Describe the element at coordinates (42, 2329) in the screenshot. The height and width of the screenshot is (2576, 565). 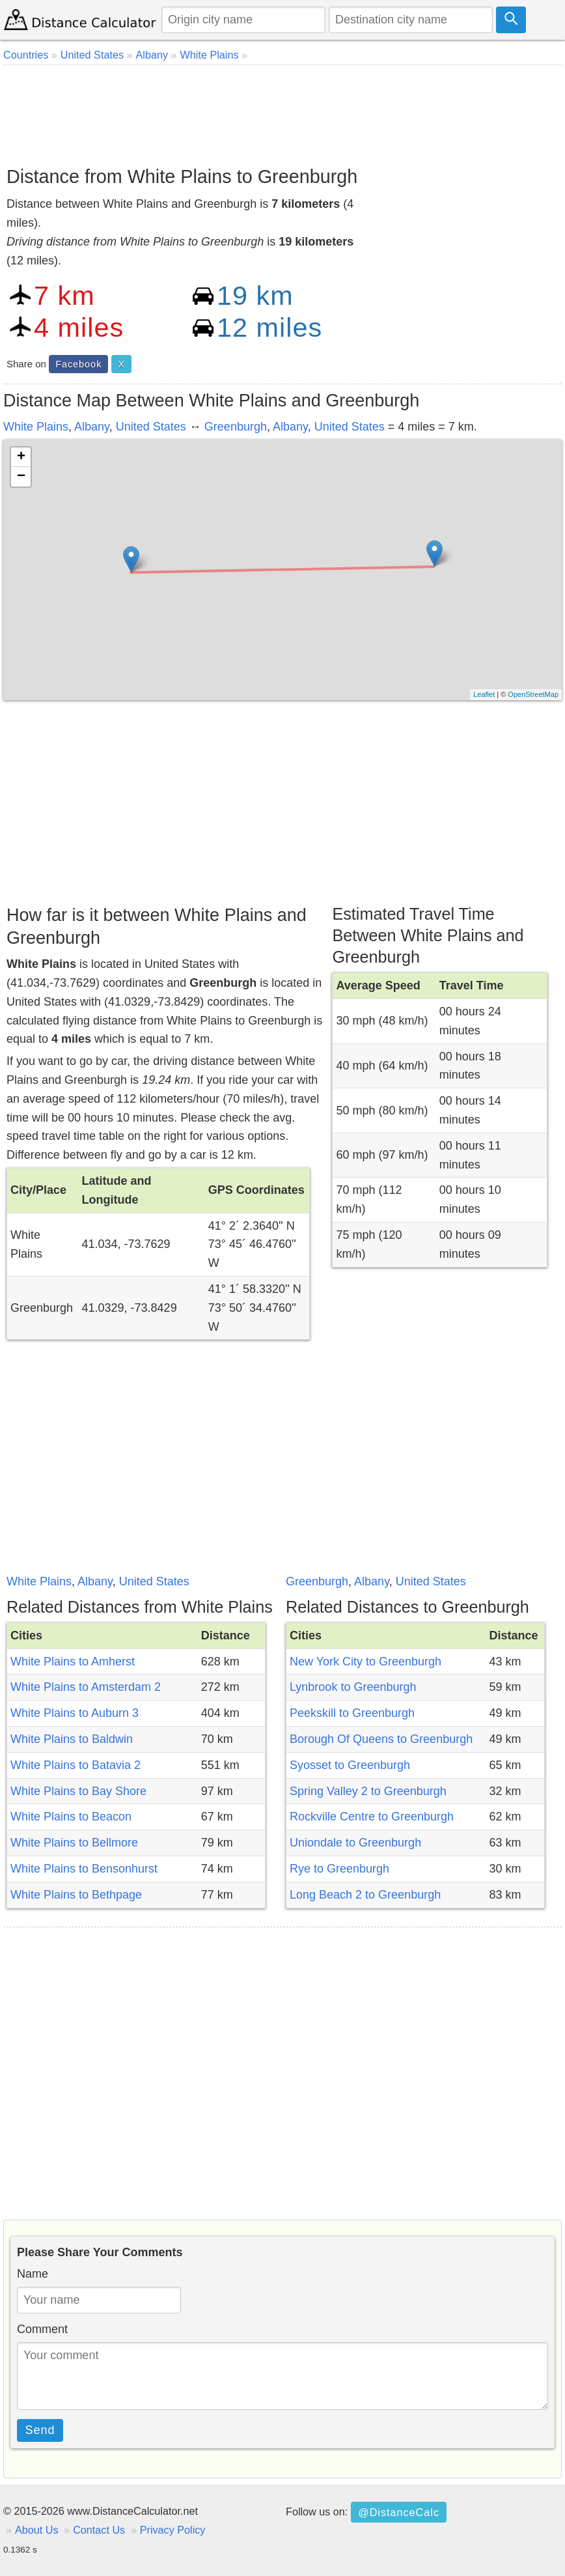
I see `Comment` at that location.